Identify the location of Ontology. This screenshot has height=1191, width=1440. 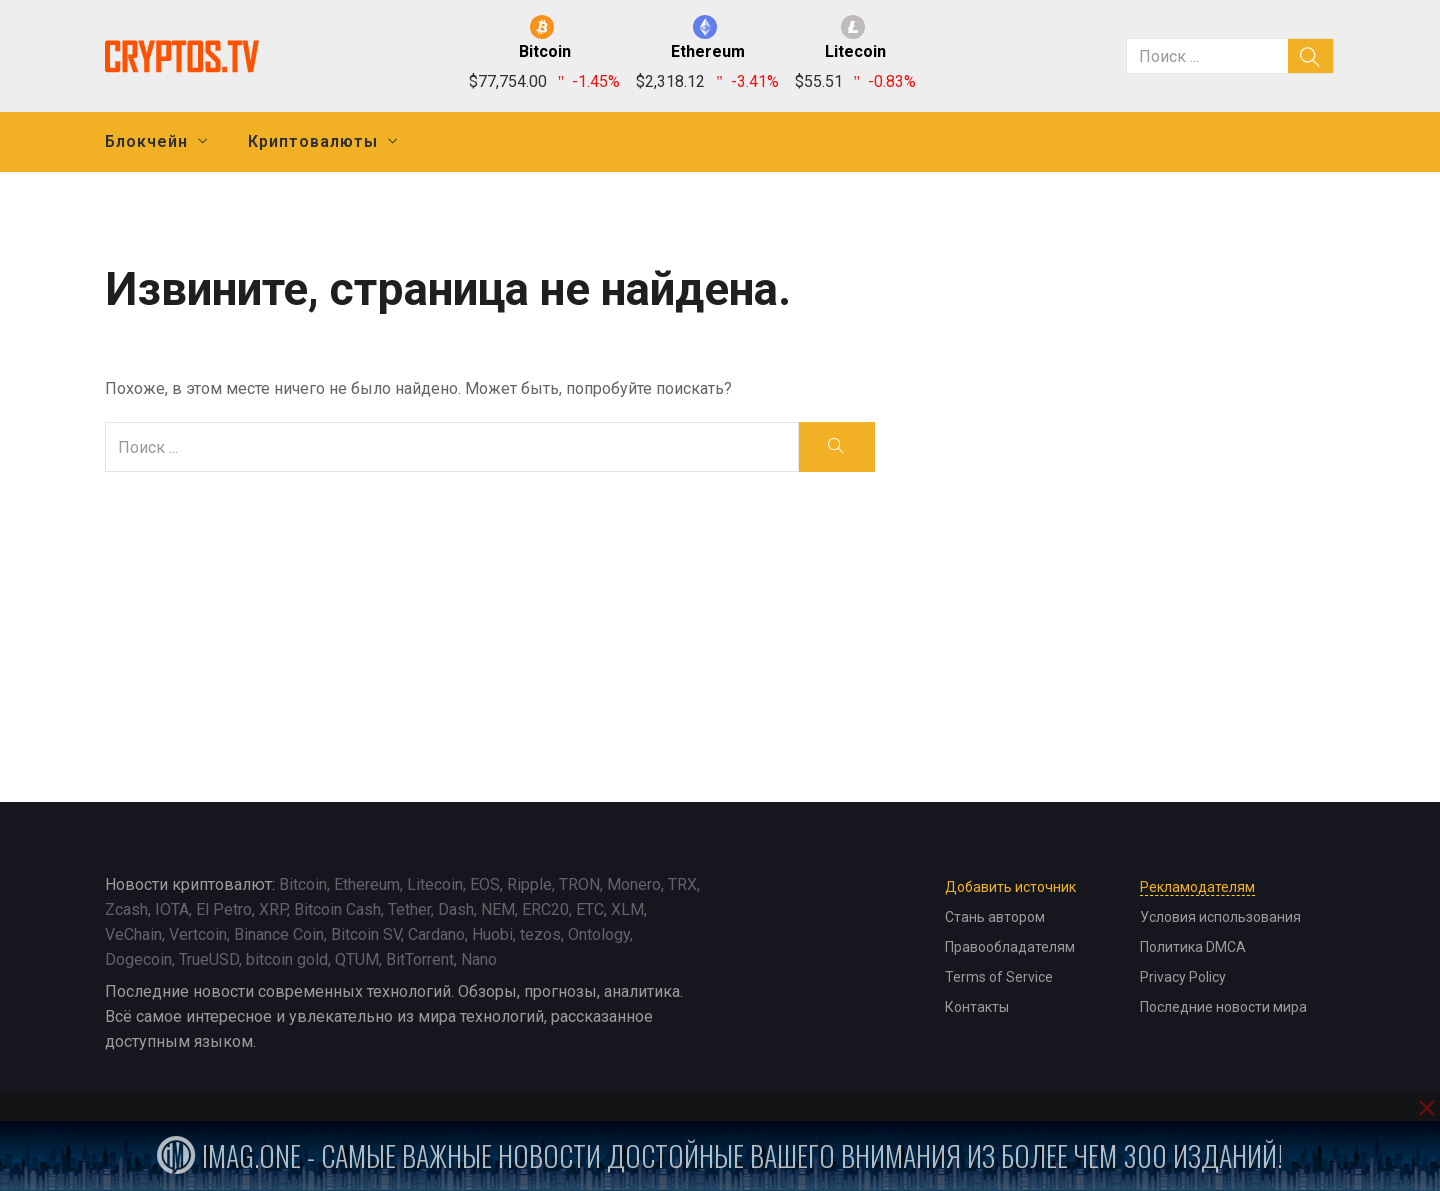
(599, 934).